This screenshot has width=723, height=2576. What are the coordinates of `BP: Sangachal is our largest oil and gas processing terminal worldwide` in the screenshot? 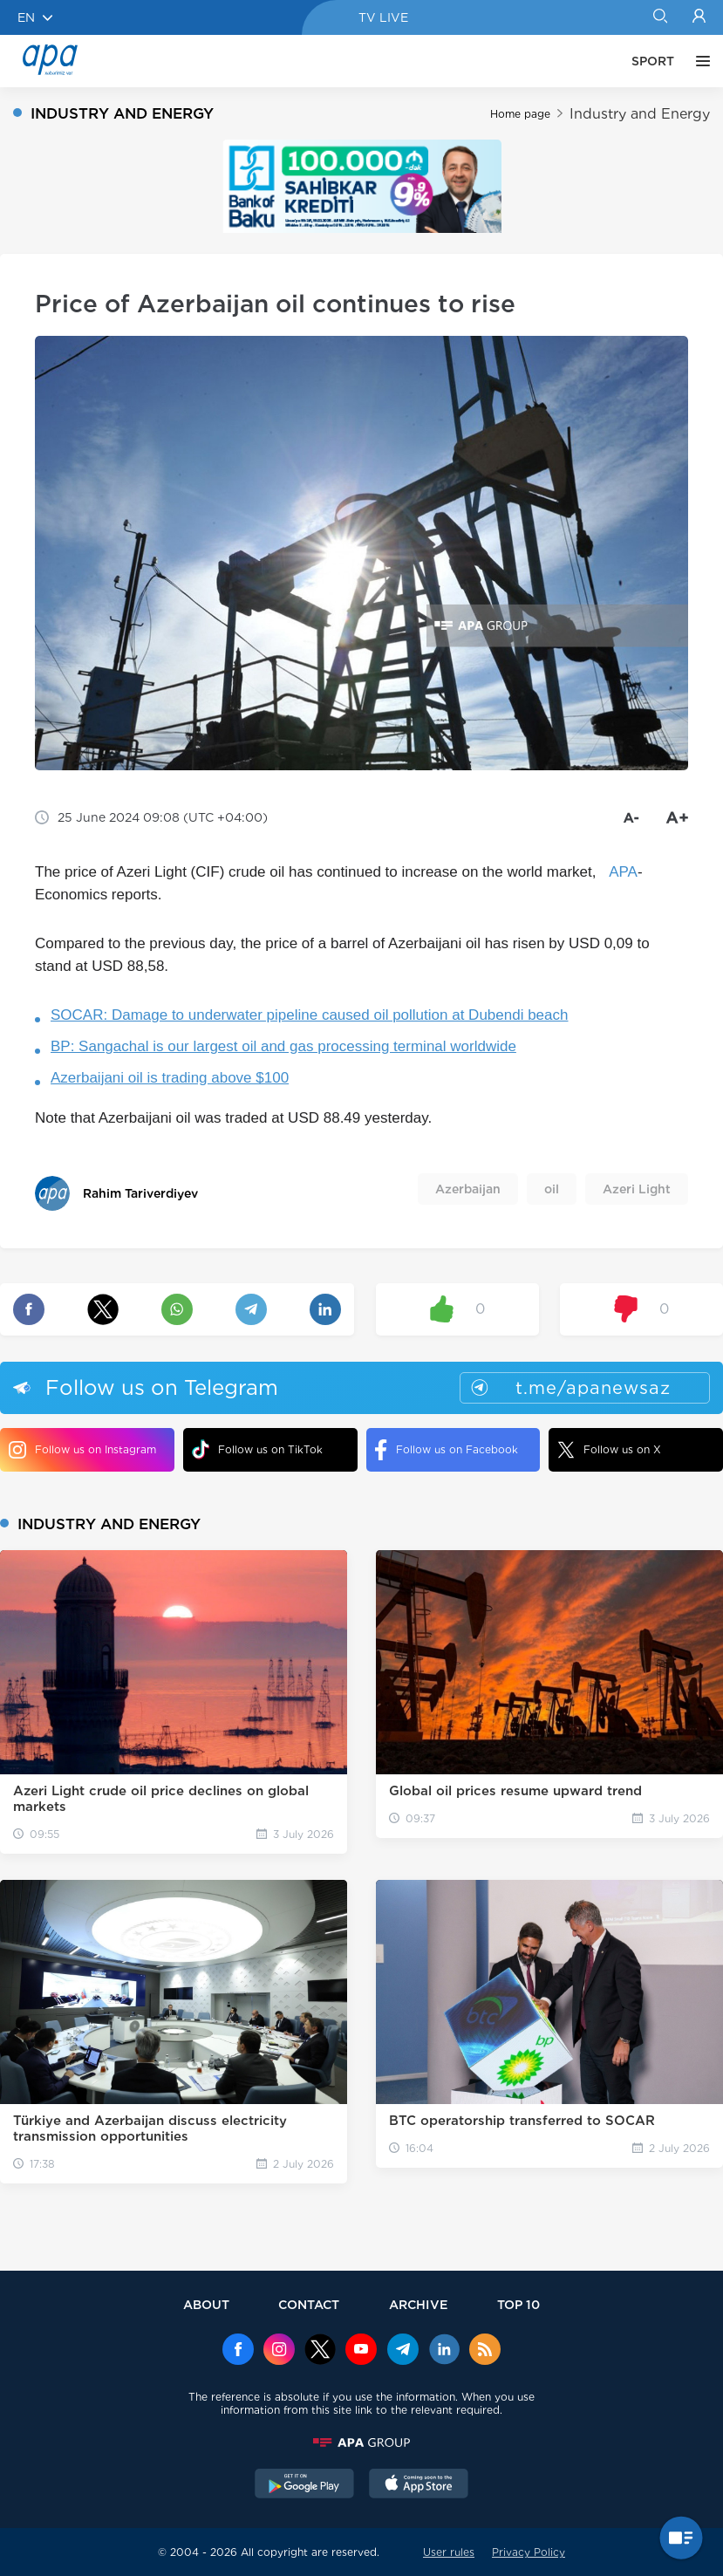 It's located at (283, 1046).